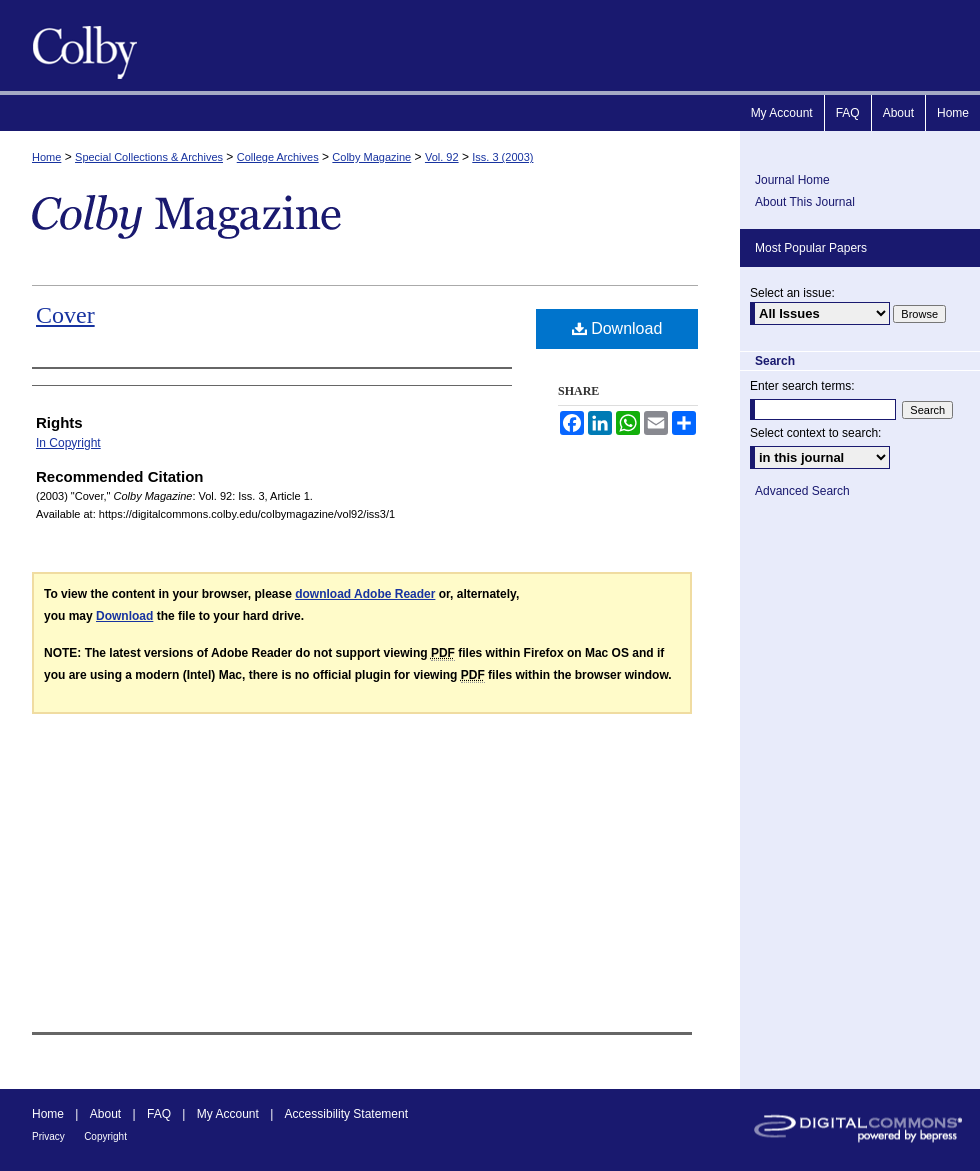 This screenshot has width=980, height=1171. I want to click on About This Journal, so click(805, 202).